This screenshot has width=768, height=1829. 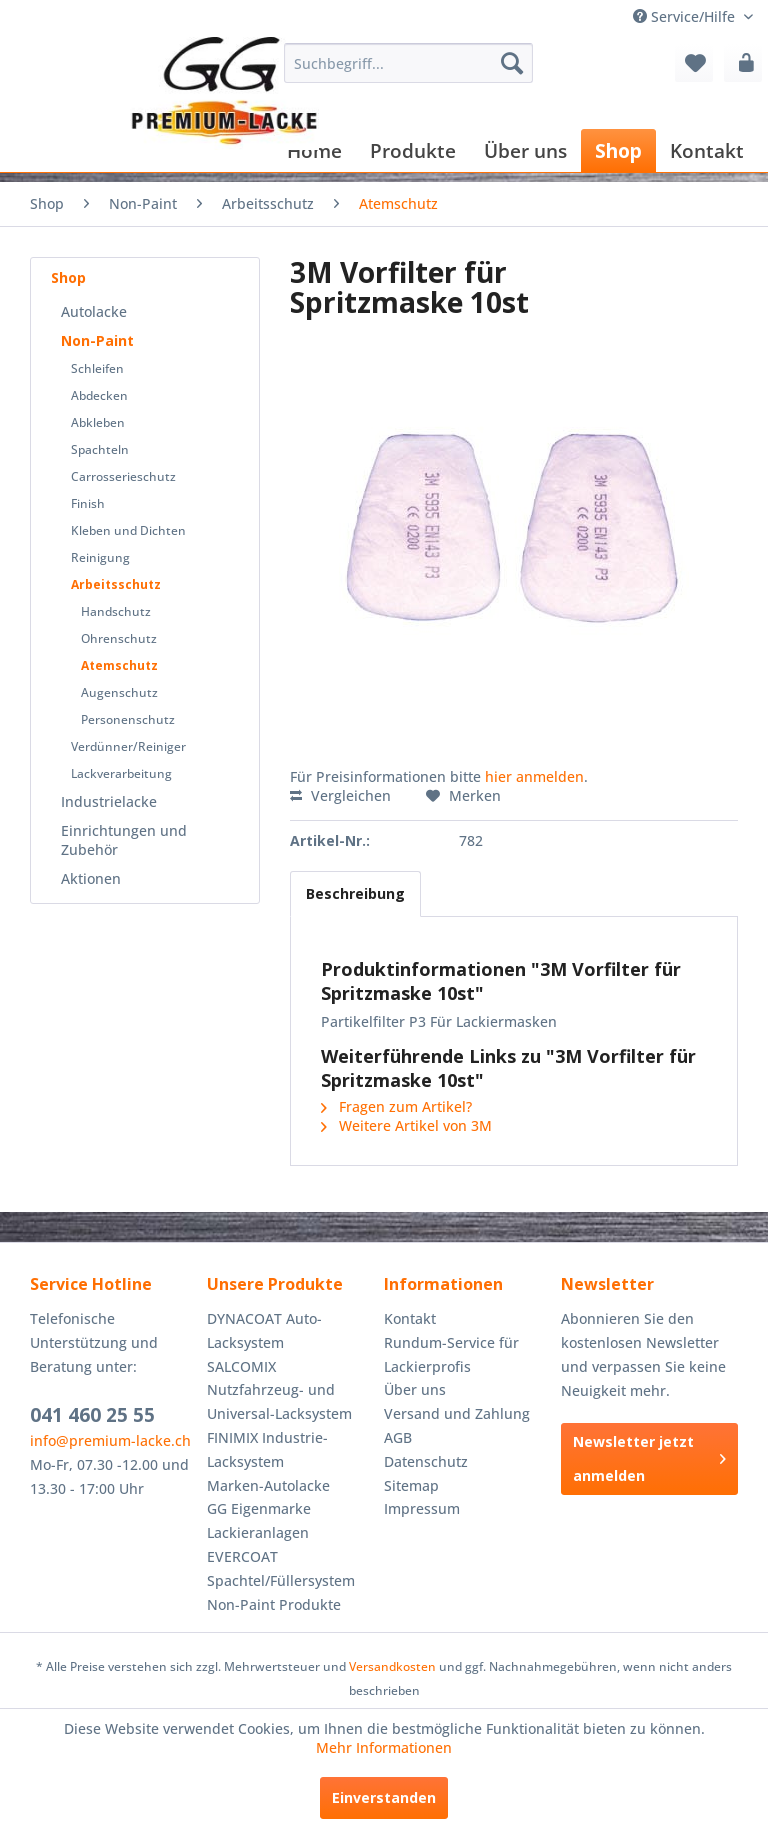 I want to click on Versand und Zahlung, so click(x=457, y=1413).